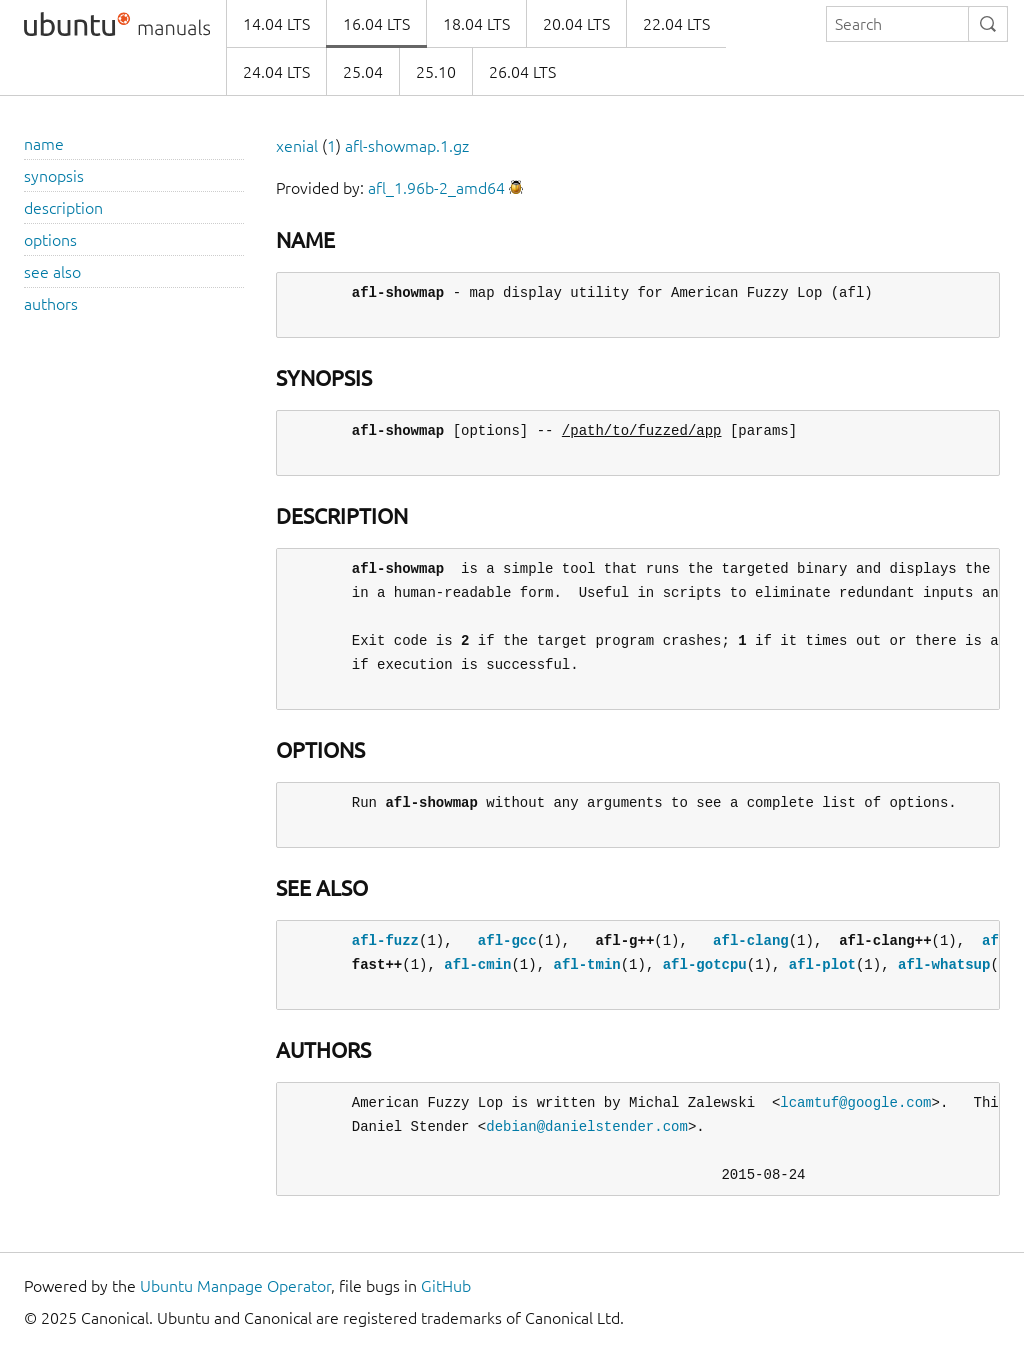  What do you see at coordinates (44, 144) in the screenshot?
I see `name` at bounding box center [44, 144].